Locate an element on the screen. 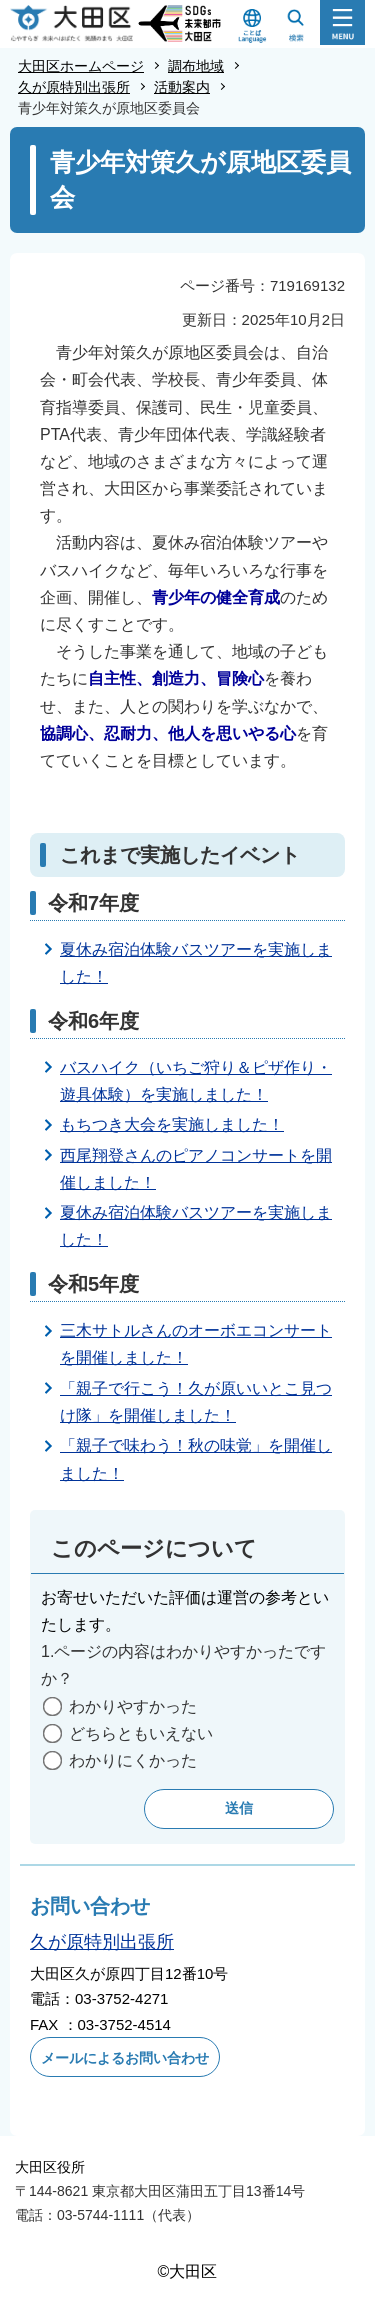  西尾翔登さんのピアノコンサートを開催しました！ is located at coordinates (196, 1169).